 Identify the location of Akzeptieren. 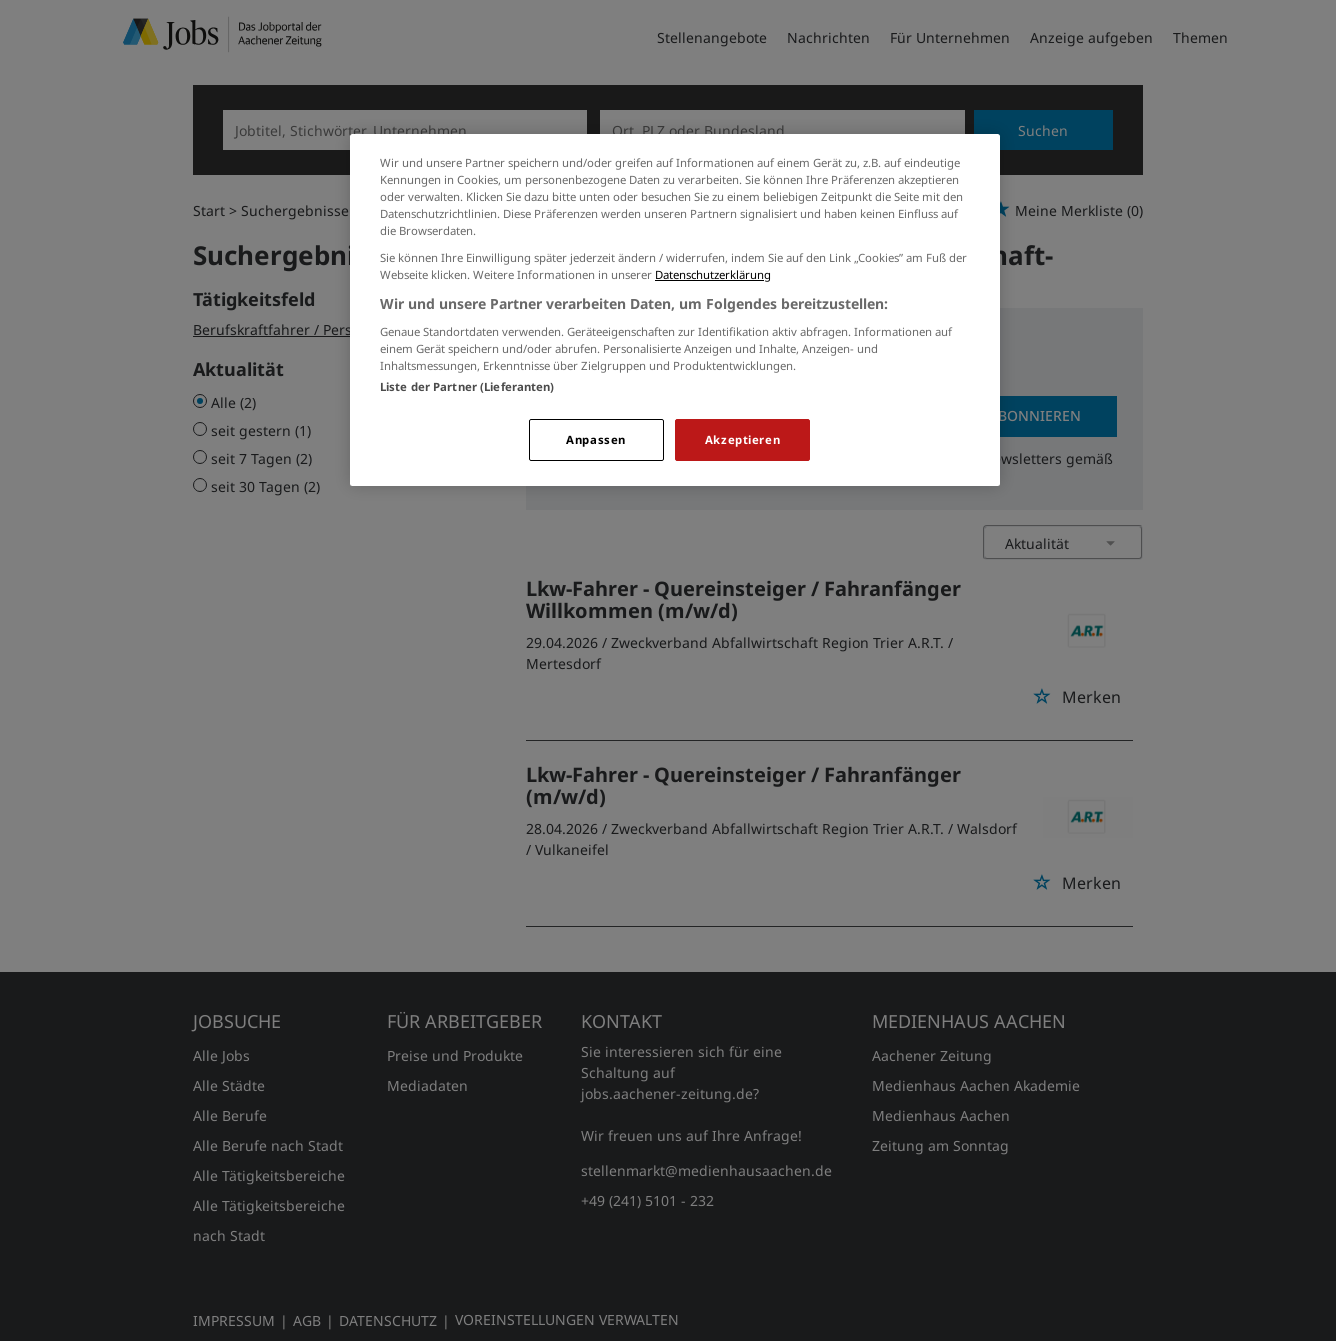
(742, 439).